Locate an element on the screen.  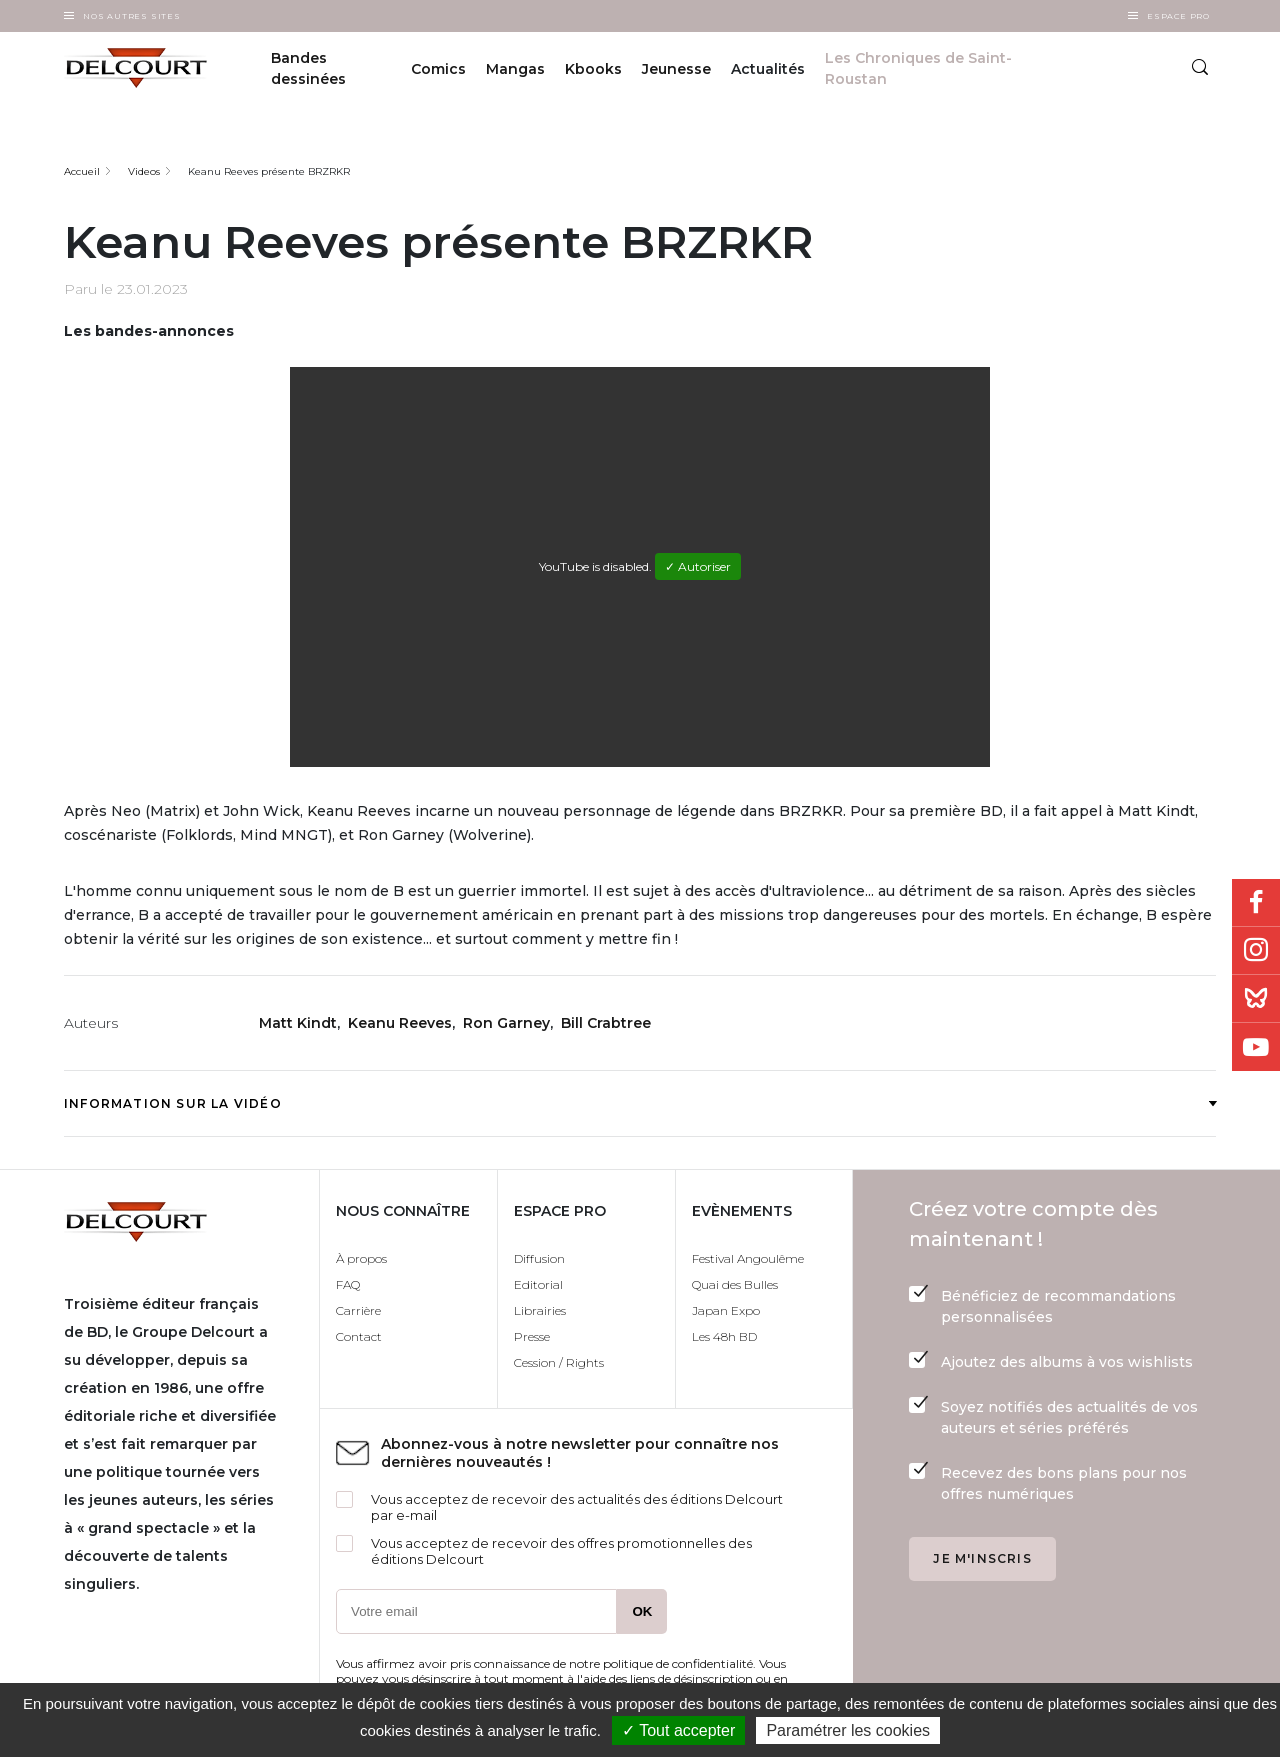
Quai des Bulles is located at coordinates (735, 1284).